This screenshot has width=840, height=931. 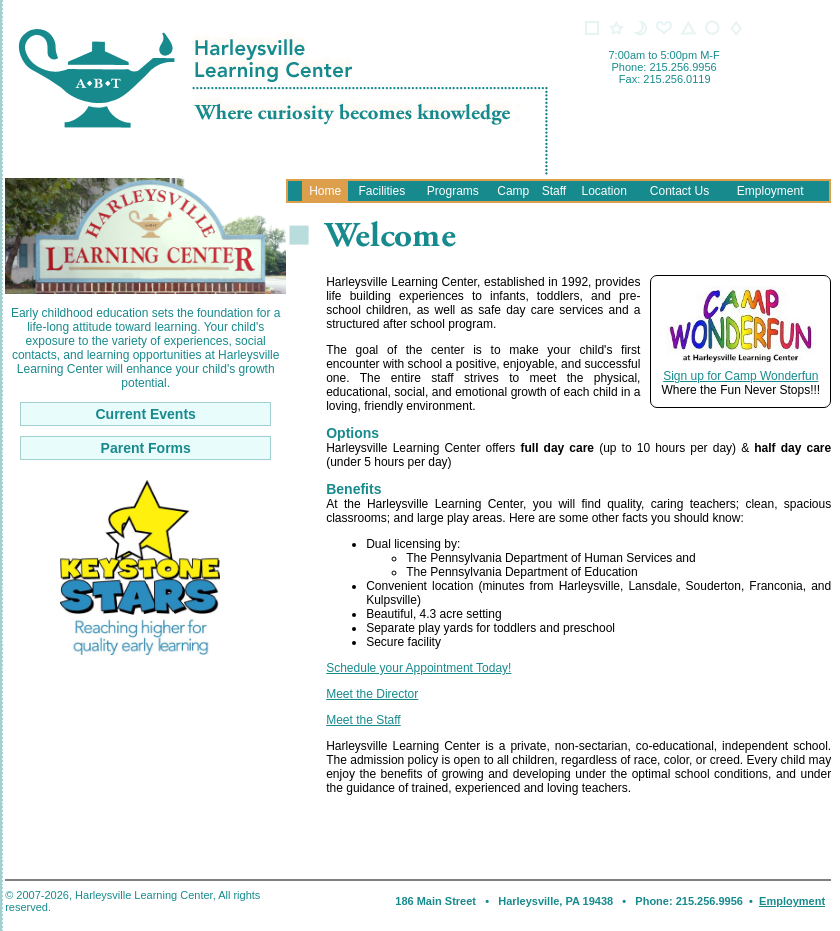 What do you see at coordinates (770, 191) in the screenshot?
I see `Employment` at bounding box center [770, 191].